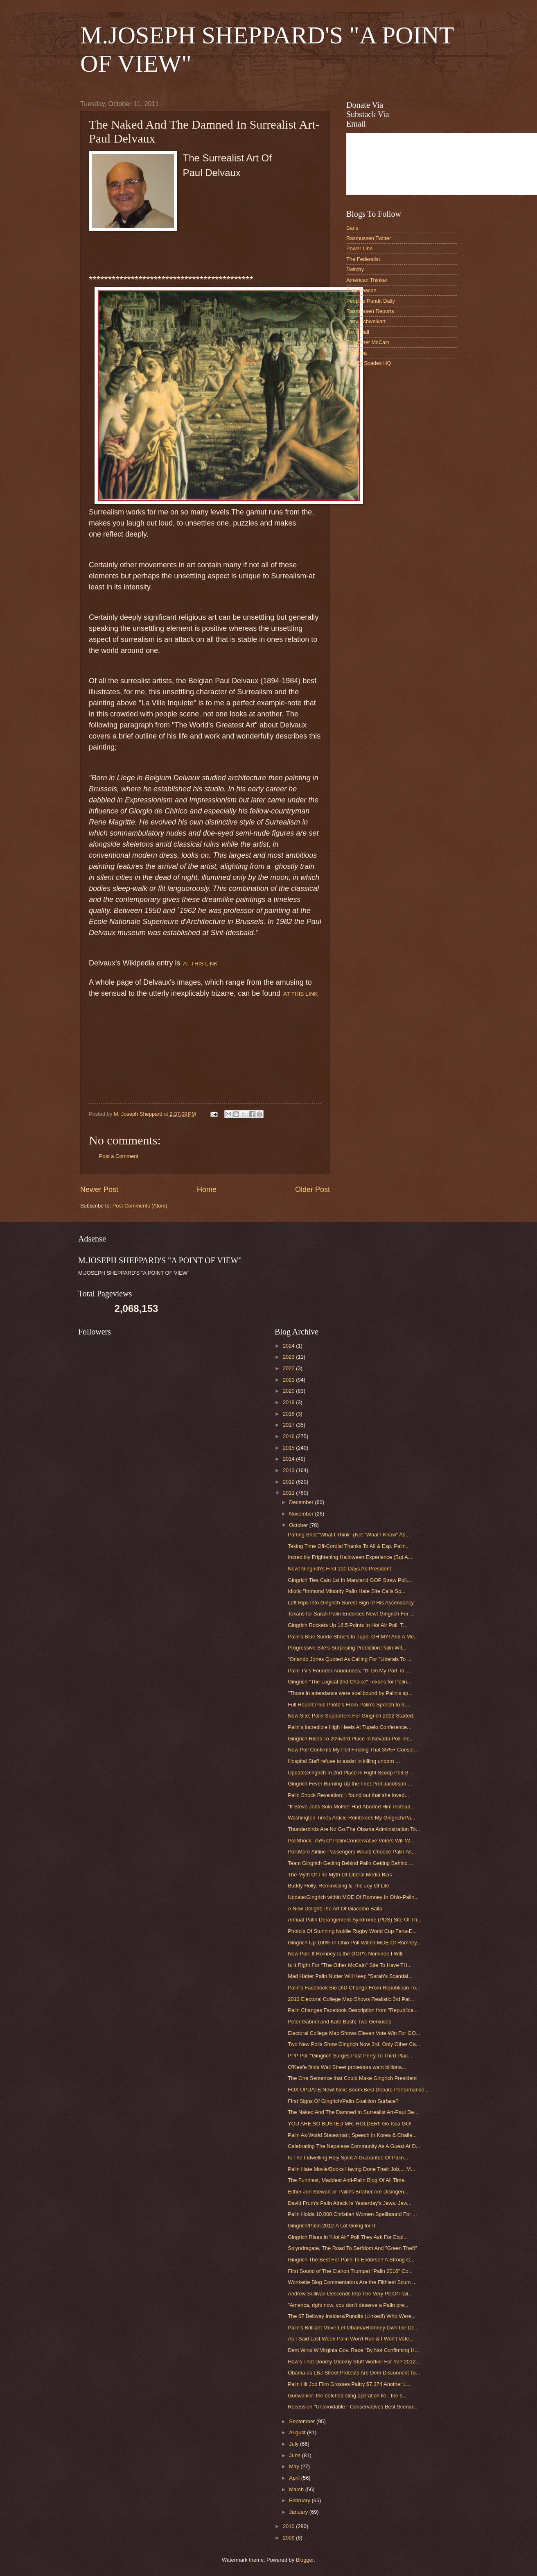 This screenshot has width=537, height=2576. I want to click on PPP Poll:"Gingrich Surges Past Perry To Third Plac..., so click(350, 2056).